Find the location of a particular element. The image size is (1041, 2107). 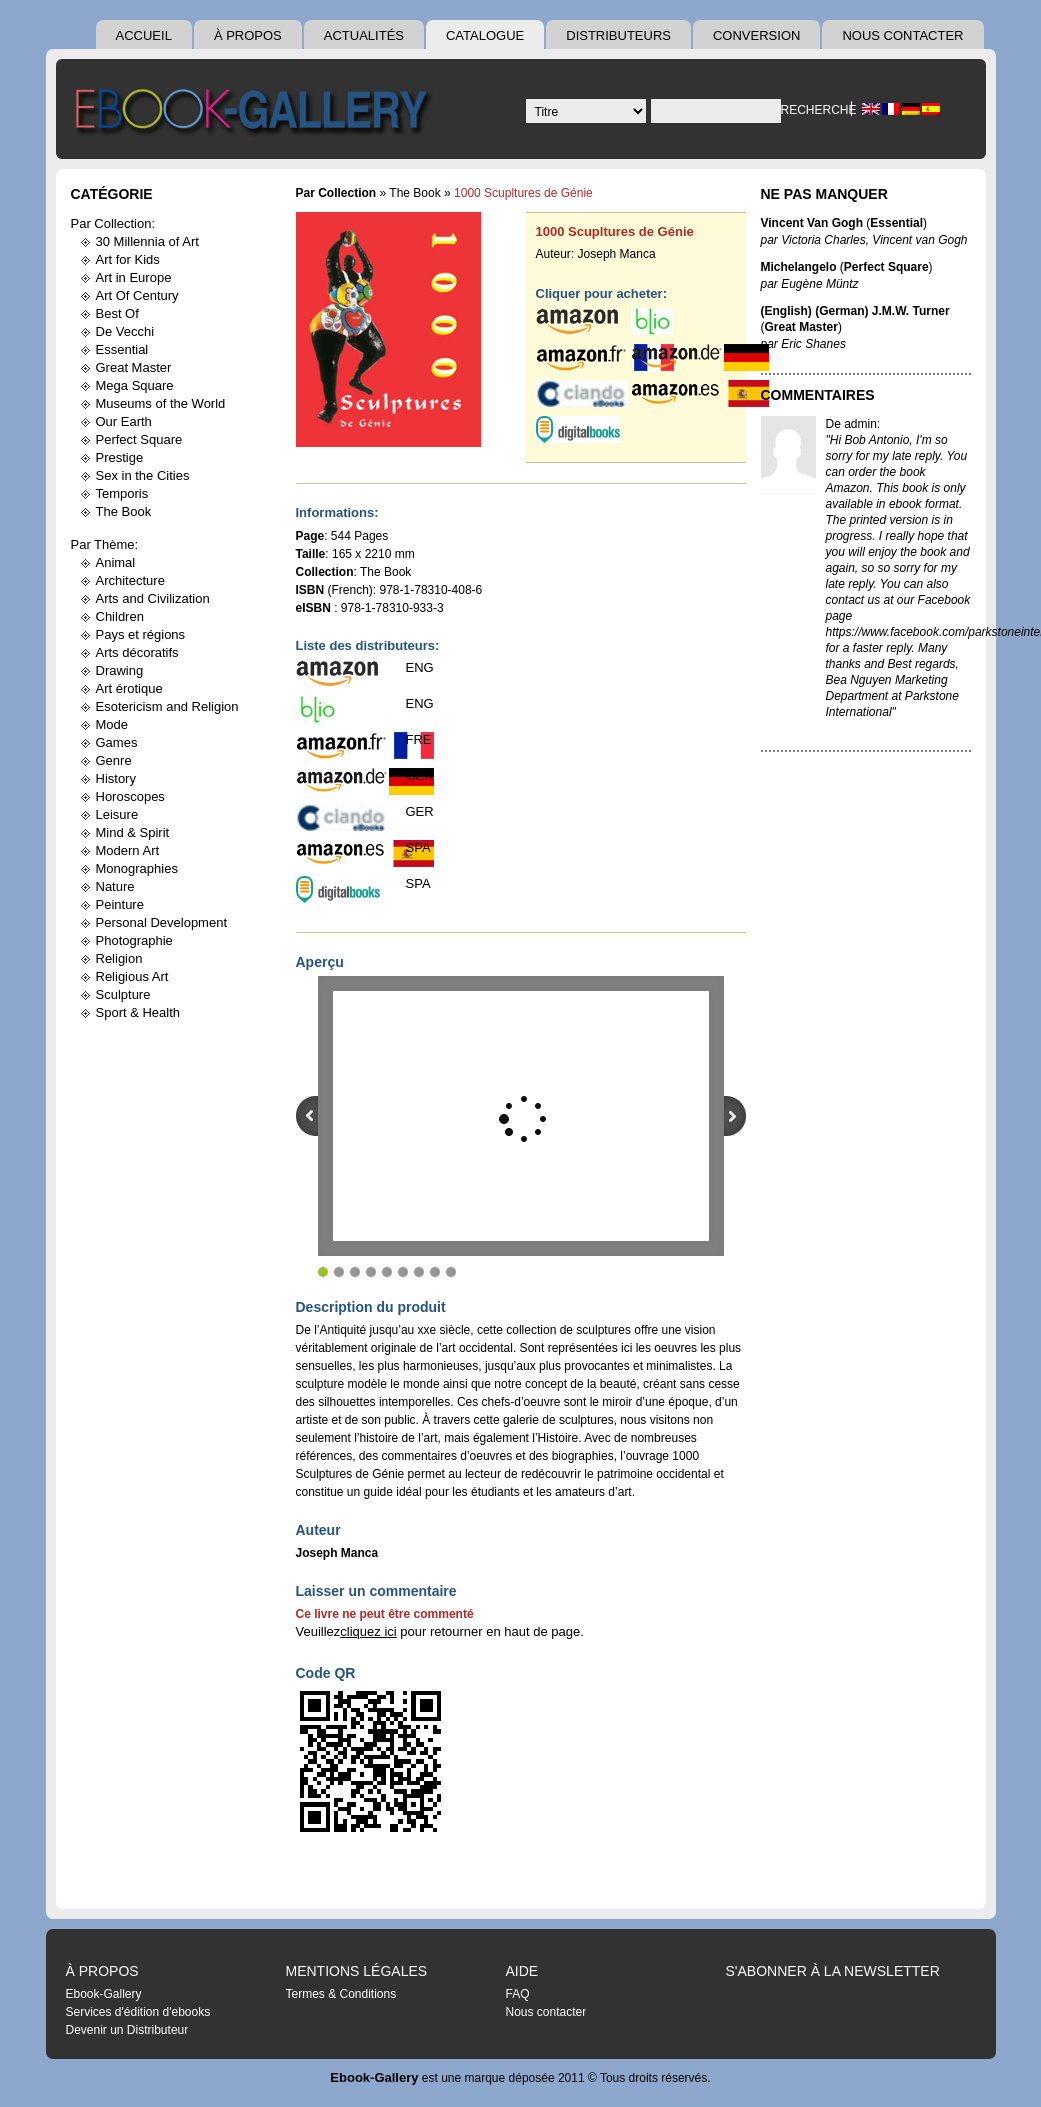

Actualités is located at coordinates (364, 35).